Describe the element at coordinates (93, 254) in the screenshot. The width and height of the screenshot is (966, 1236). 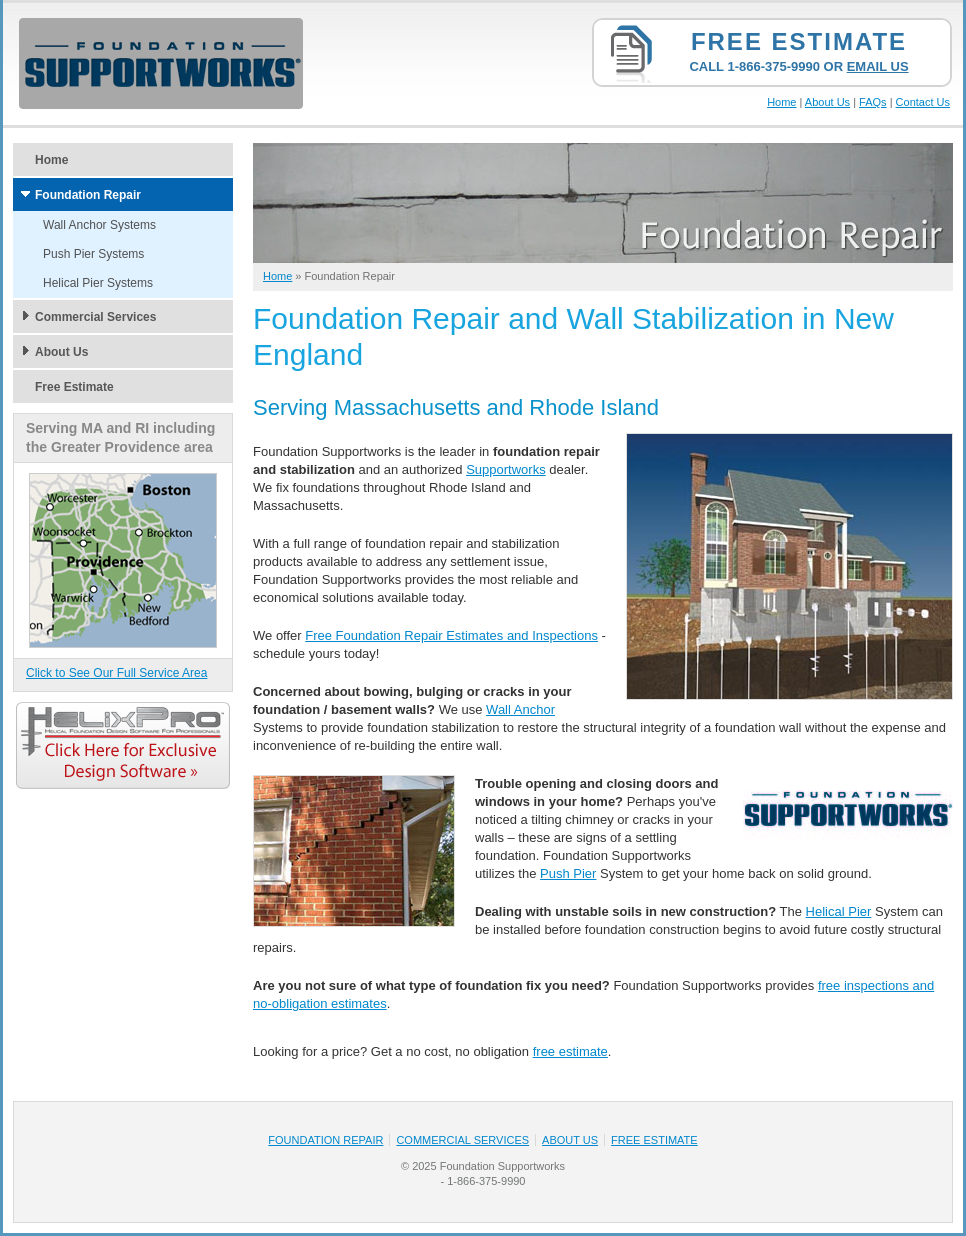
I see `Push Pier Systems` at that location.